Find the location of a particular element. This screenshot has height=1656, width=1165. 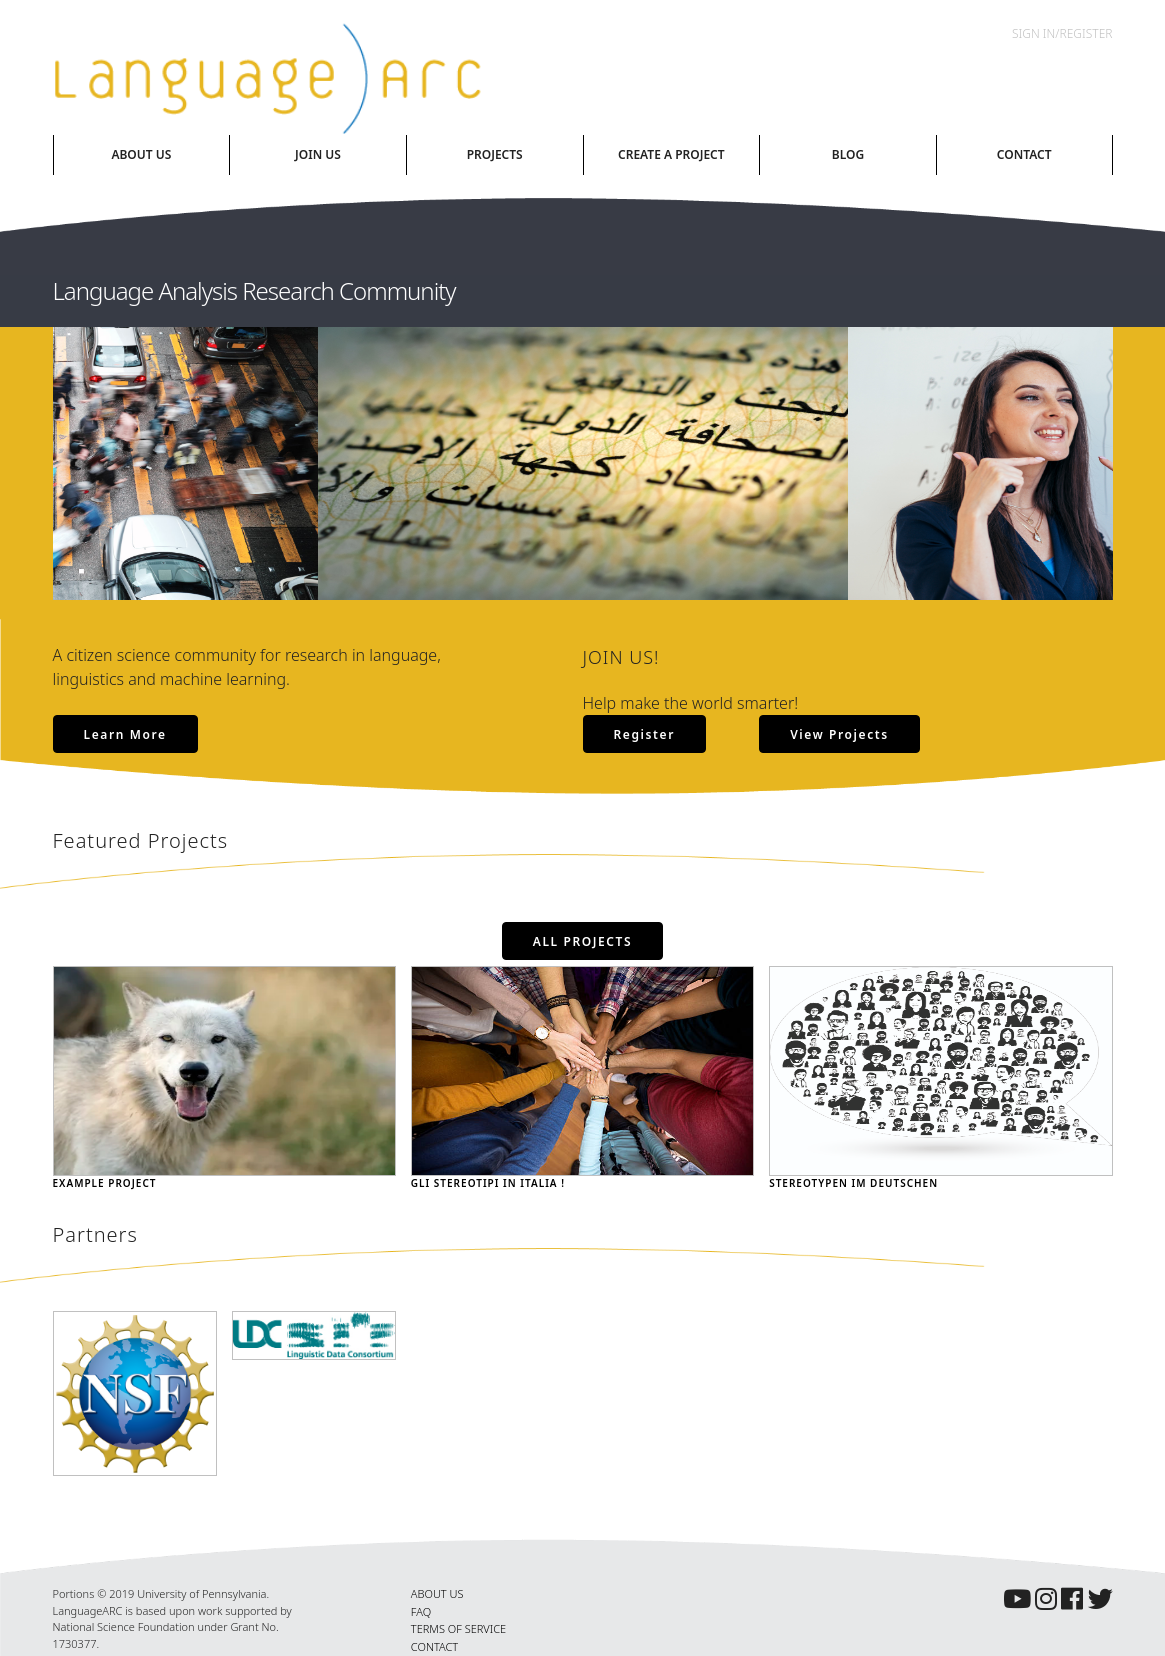

CONTACT is located at coordinates (434, 1646).